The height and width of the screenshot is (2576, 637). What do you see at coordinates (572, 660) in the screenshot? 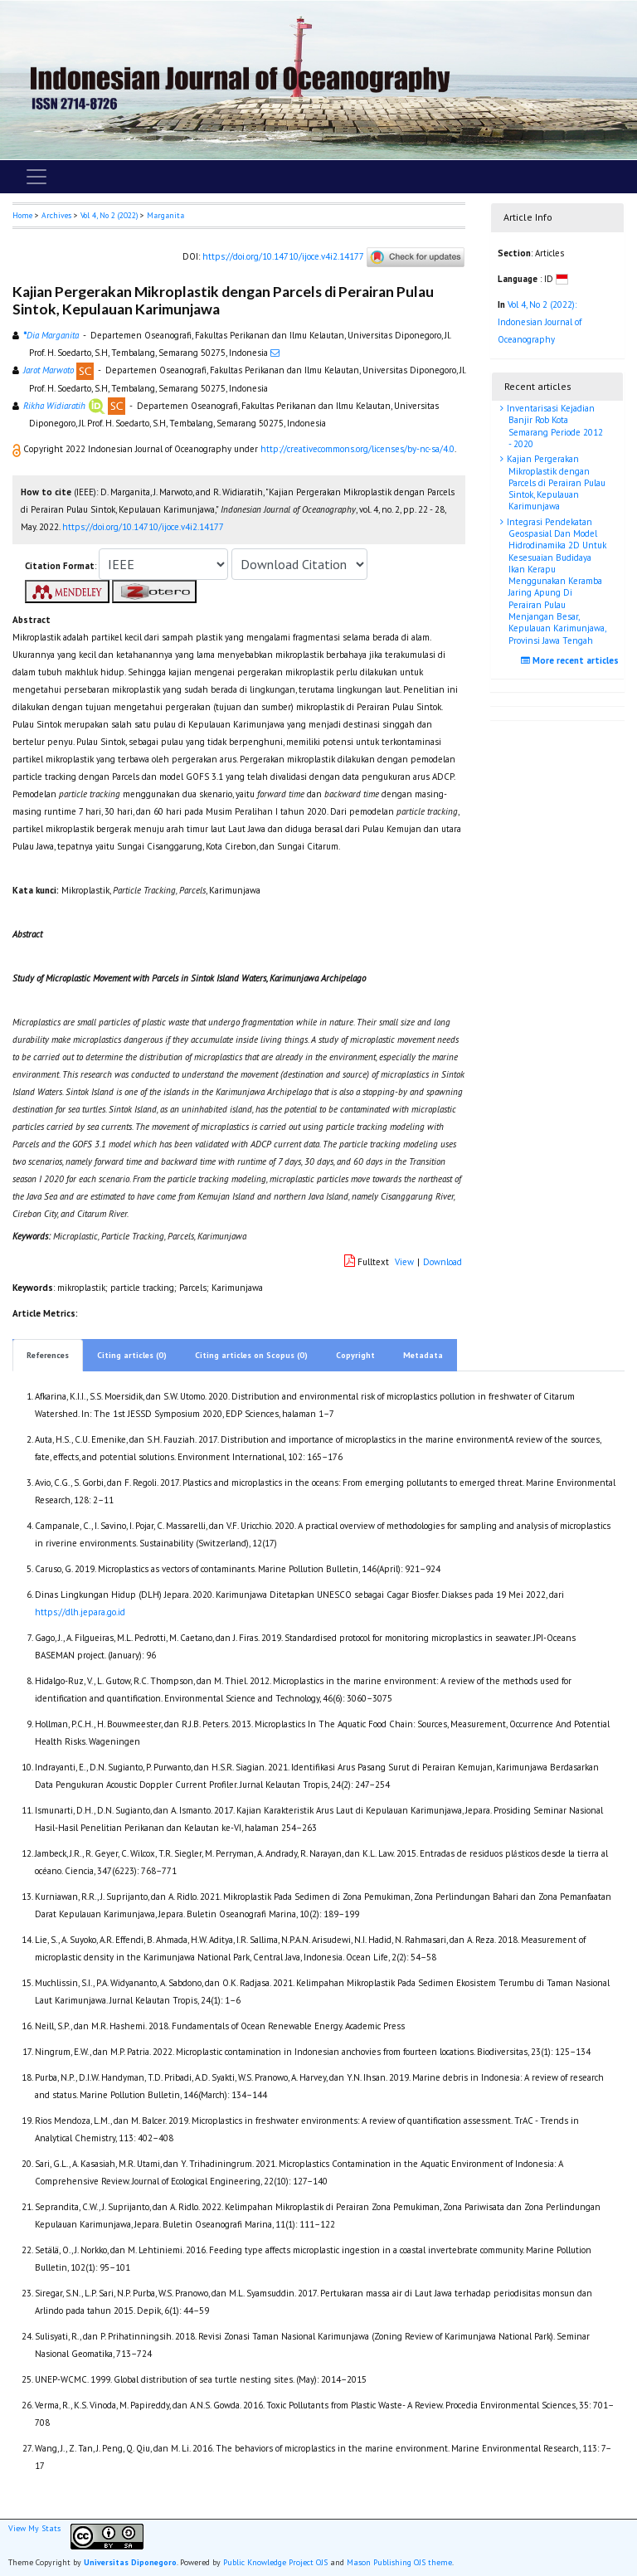
I see `More recent articles` at bounding box center [572, 660].